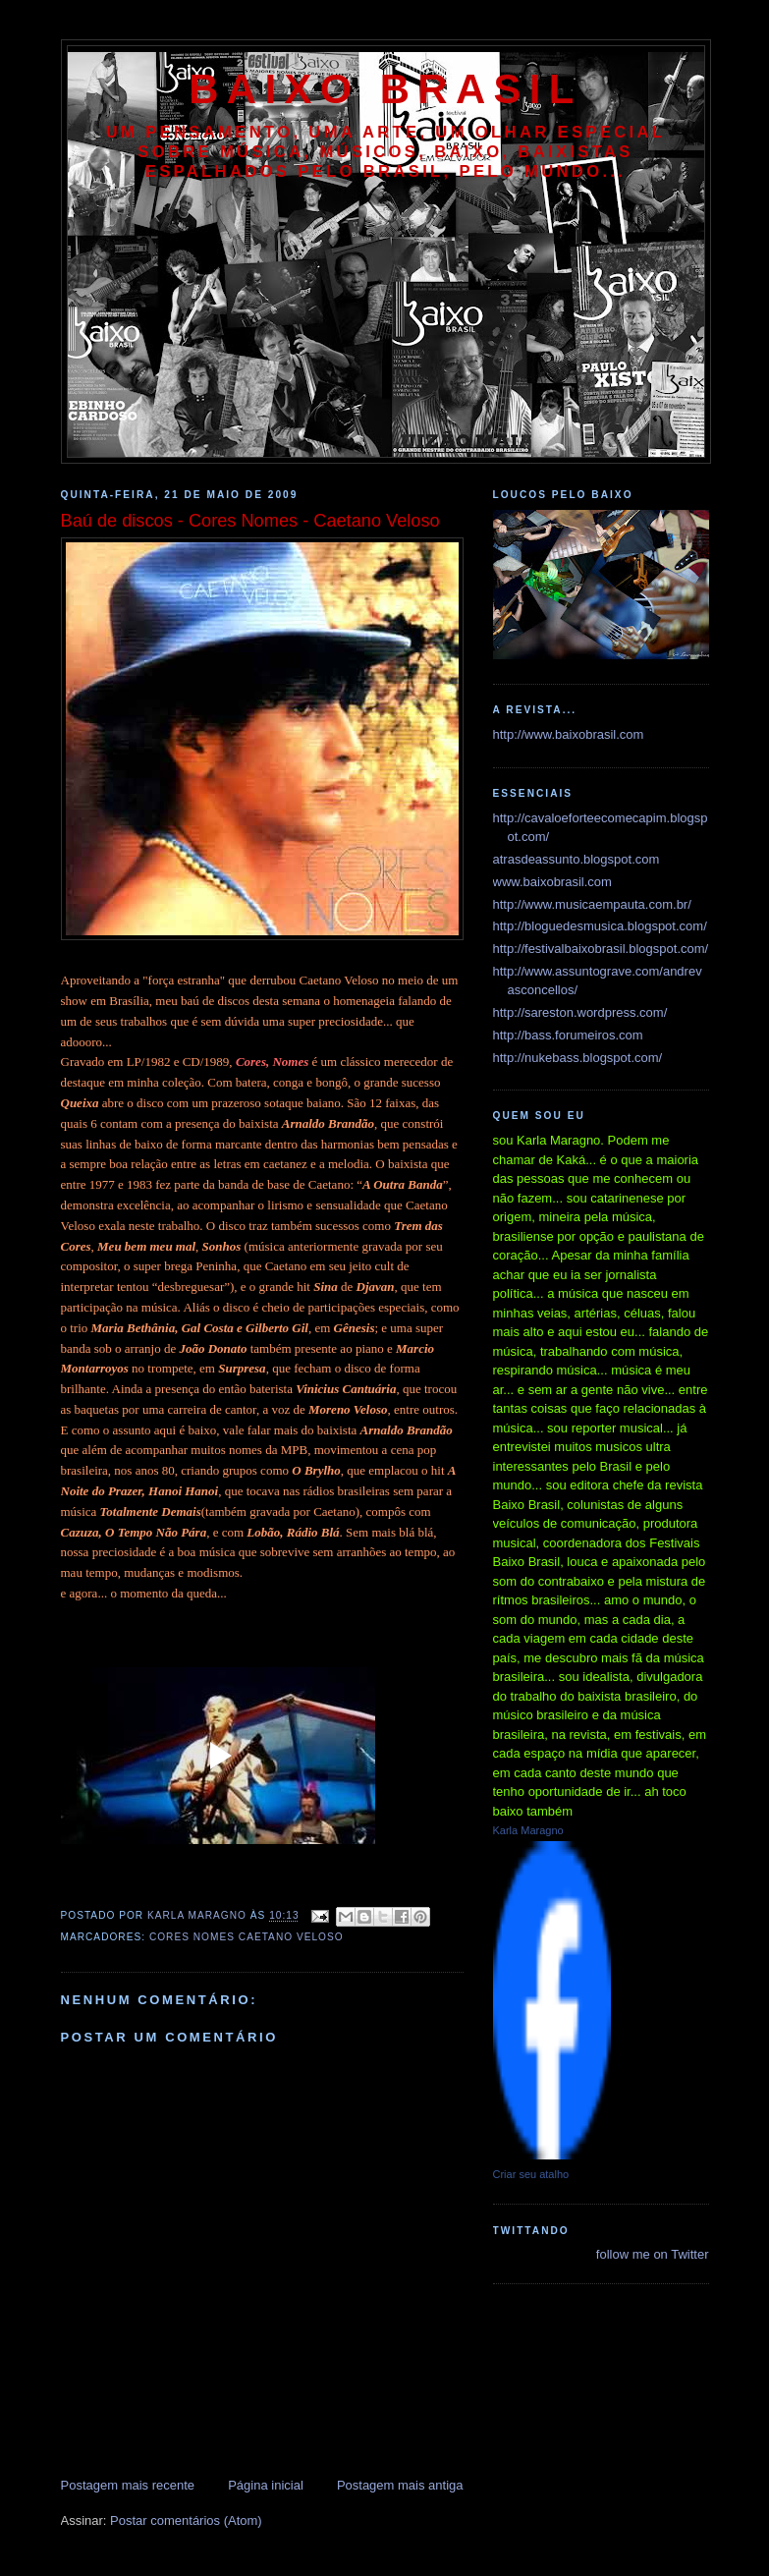 Image resolution: width=769 pixels, height=2576 pixels. Describe the element at coordinates (246, 1937) in the screenshot. I see `cores nomes caetano veloso` at that location.